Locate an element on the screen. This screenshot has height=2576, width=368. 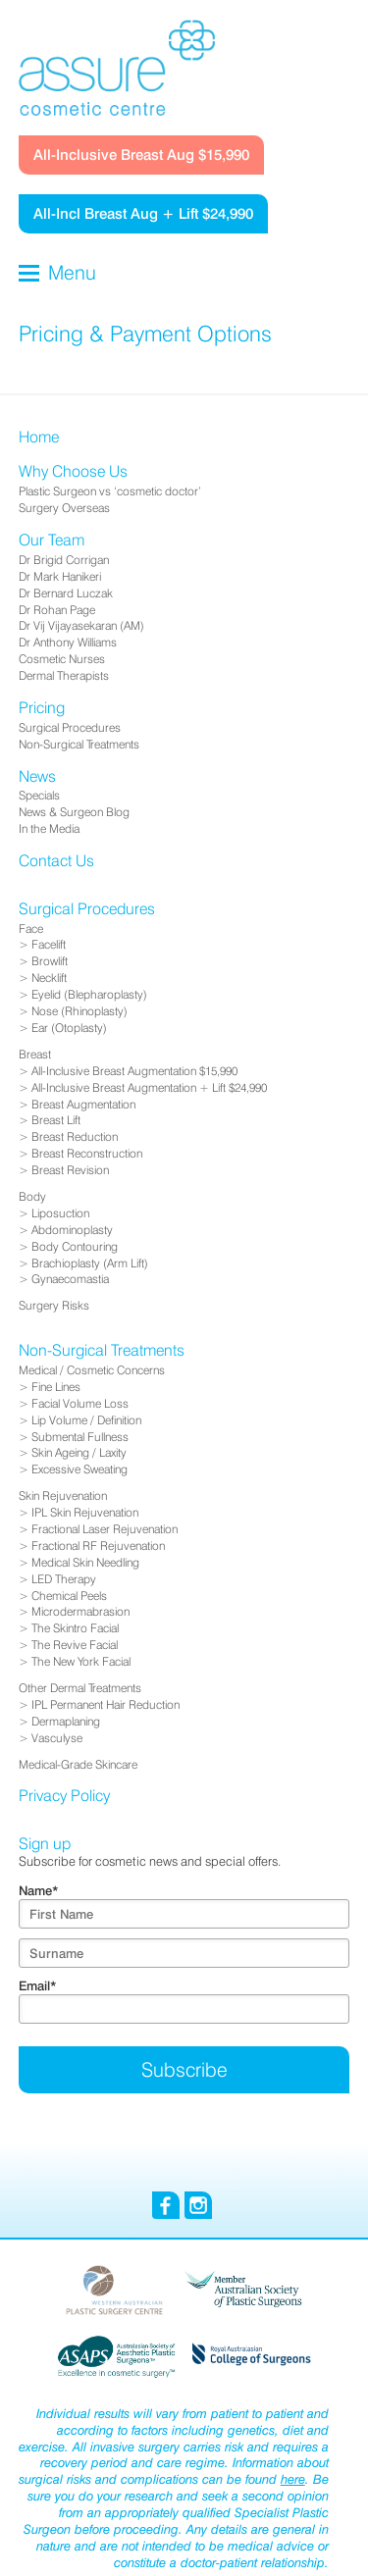
Gynaecomastia is located at coordinates (70, 1278).